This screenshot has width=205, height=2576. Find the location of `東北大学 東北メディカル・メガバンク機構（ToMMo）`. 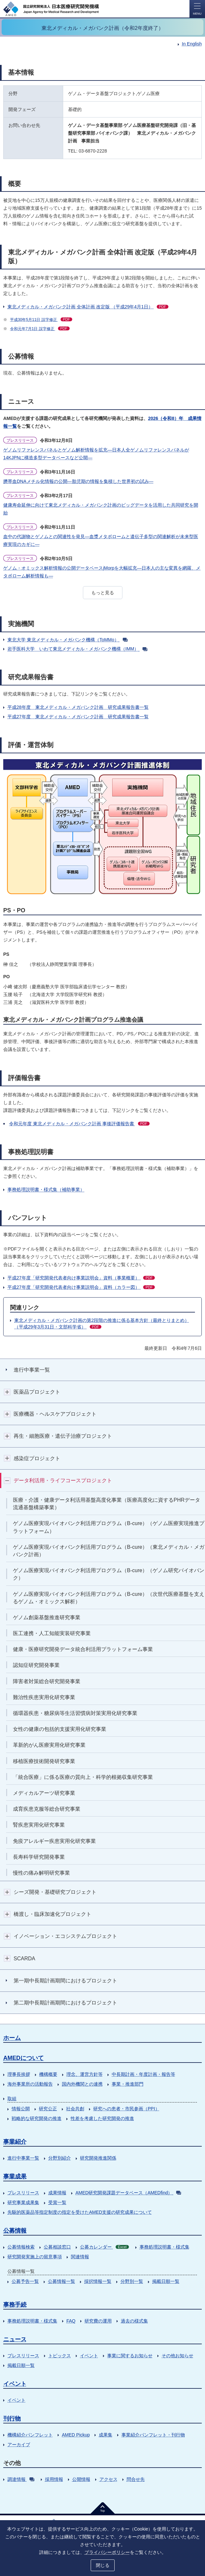

東北大学 東北メディカル・メガバンク機構（ToMMo） is located at coordinates (67, 639).